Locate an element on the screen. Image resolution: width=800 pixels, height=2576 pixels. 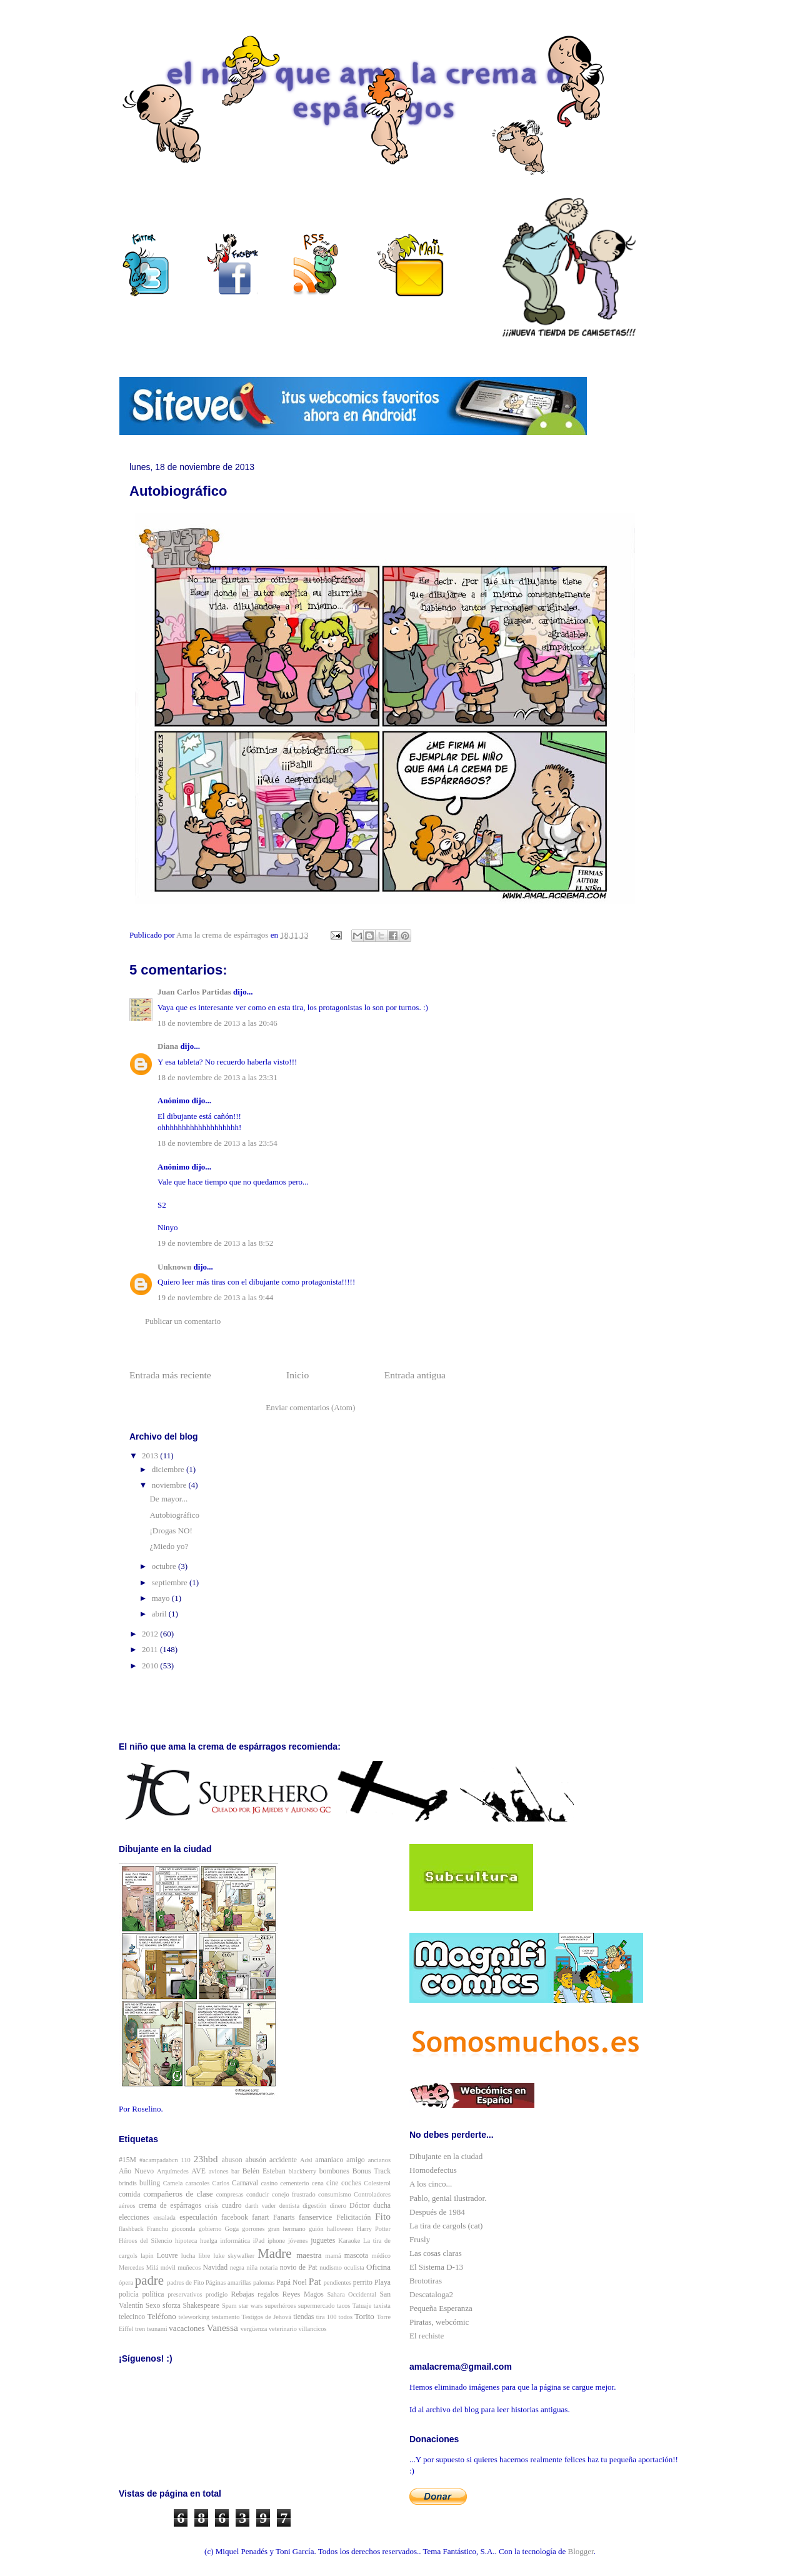
Belén Esteban is located at coordinates (264, 2171).